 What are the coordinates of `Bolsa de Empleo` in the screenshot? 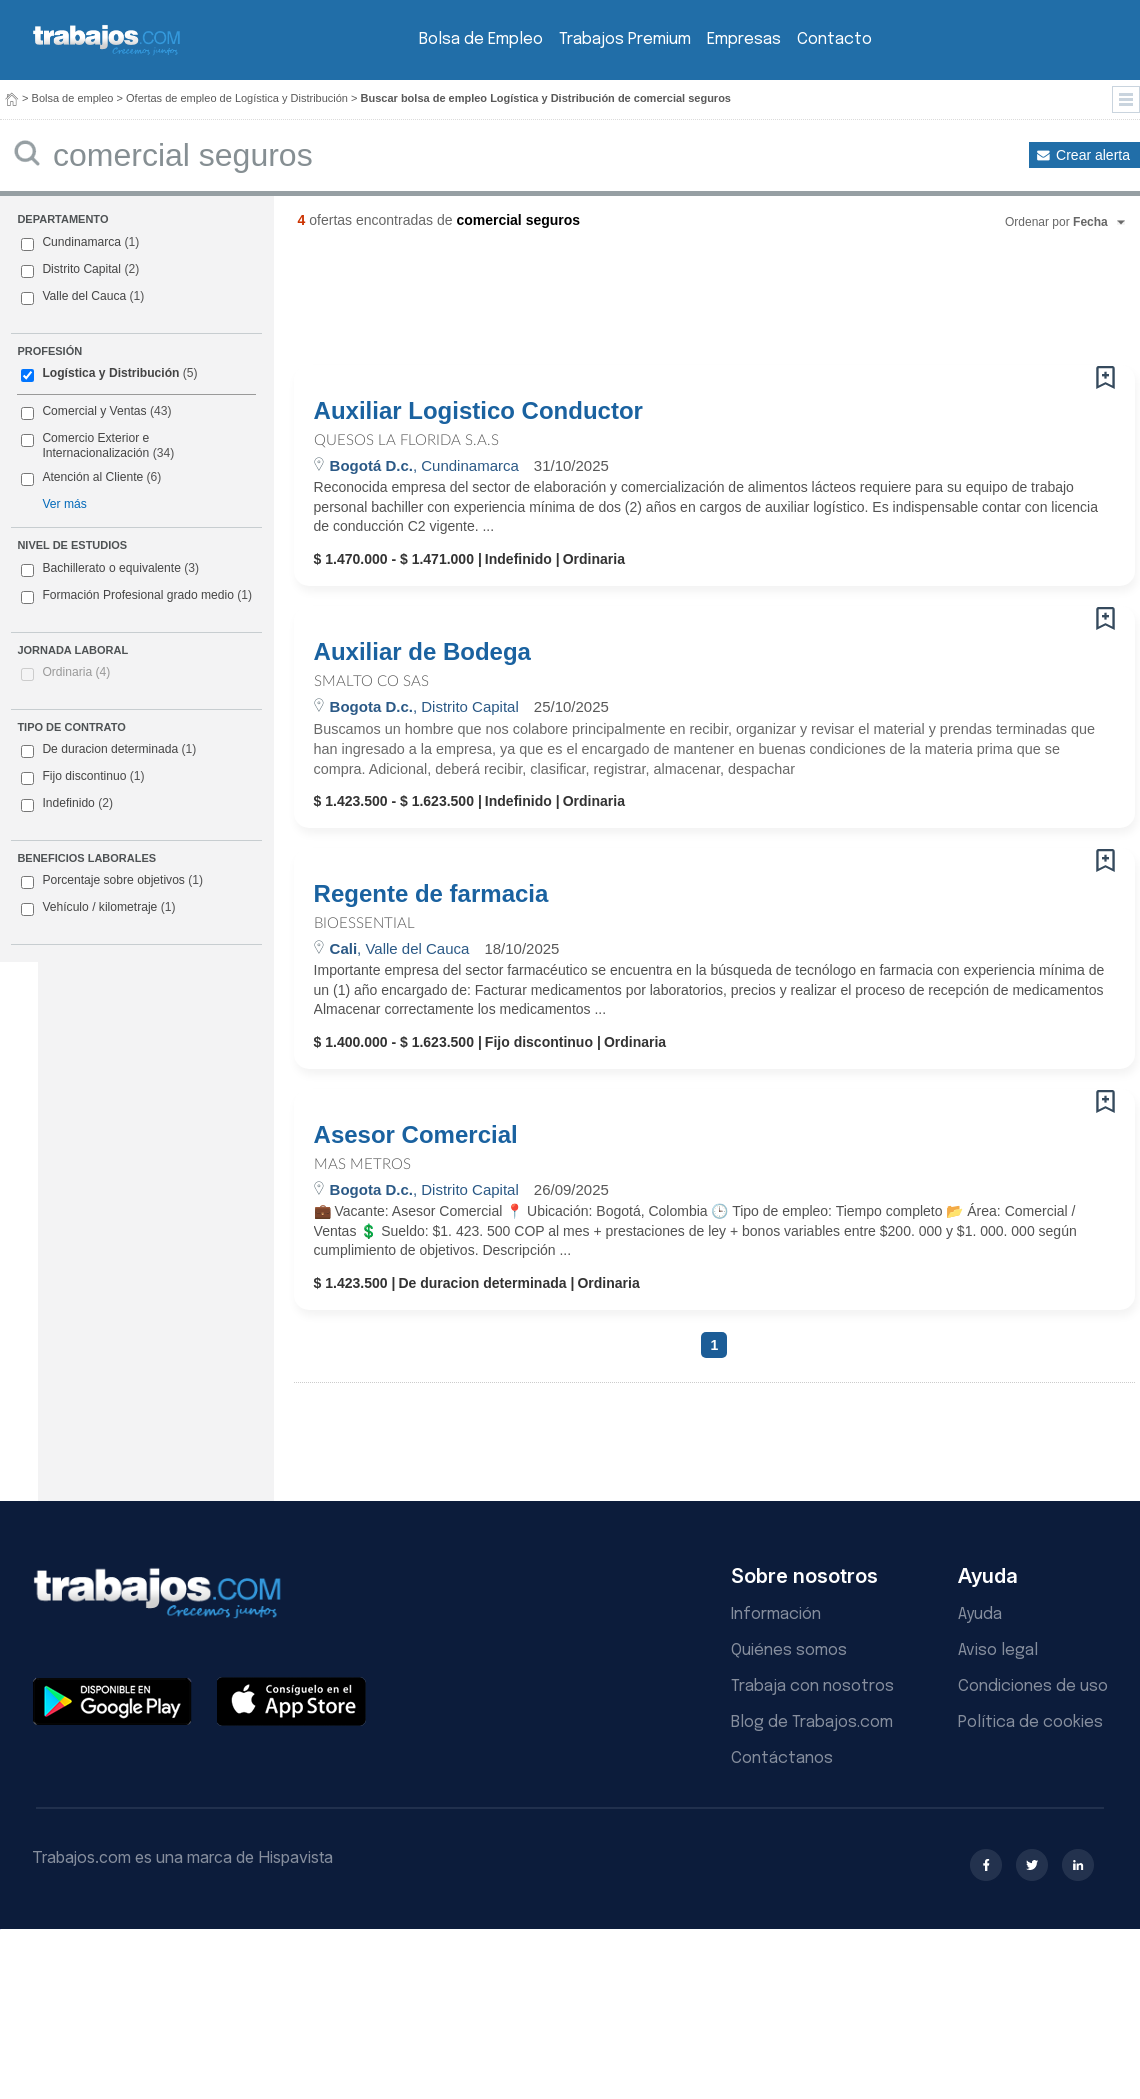 It's located at (481, 39).